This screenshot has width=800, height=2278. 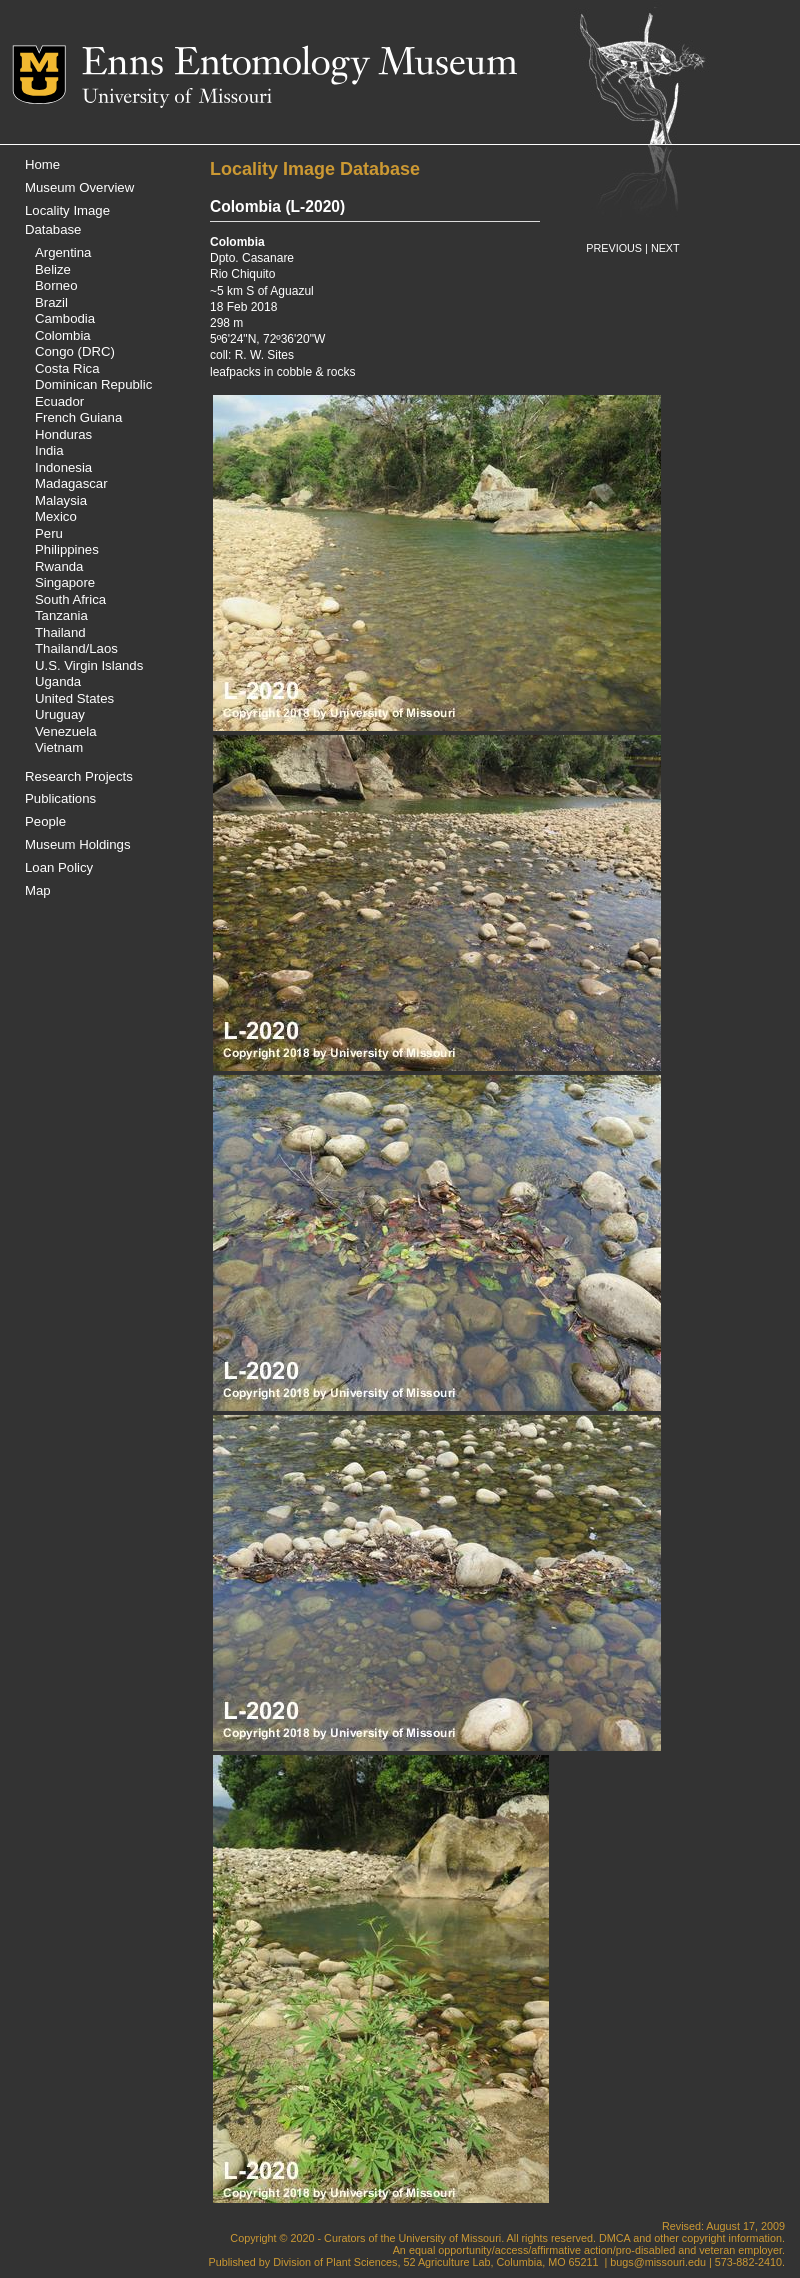 What do you see at coordinates (63, 335) in the screenshot?
I see `Colombia` at bounding box center [63, 335].